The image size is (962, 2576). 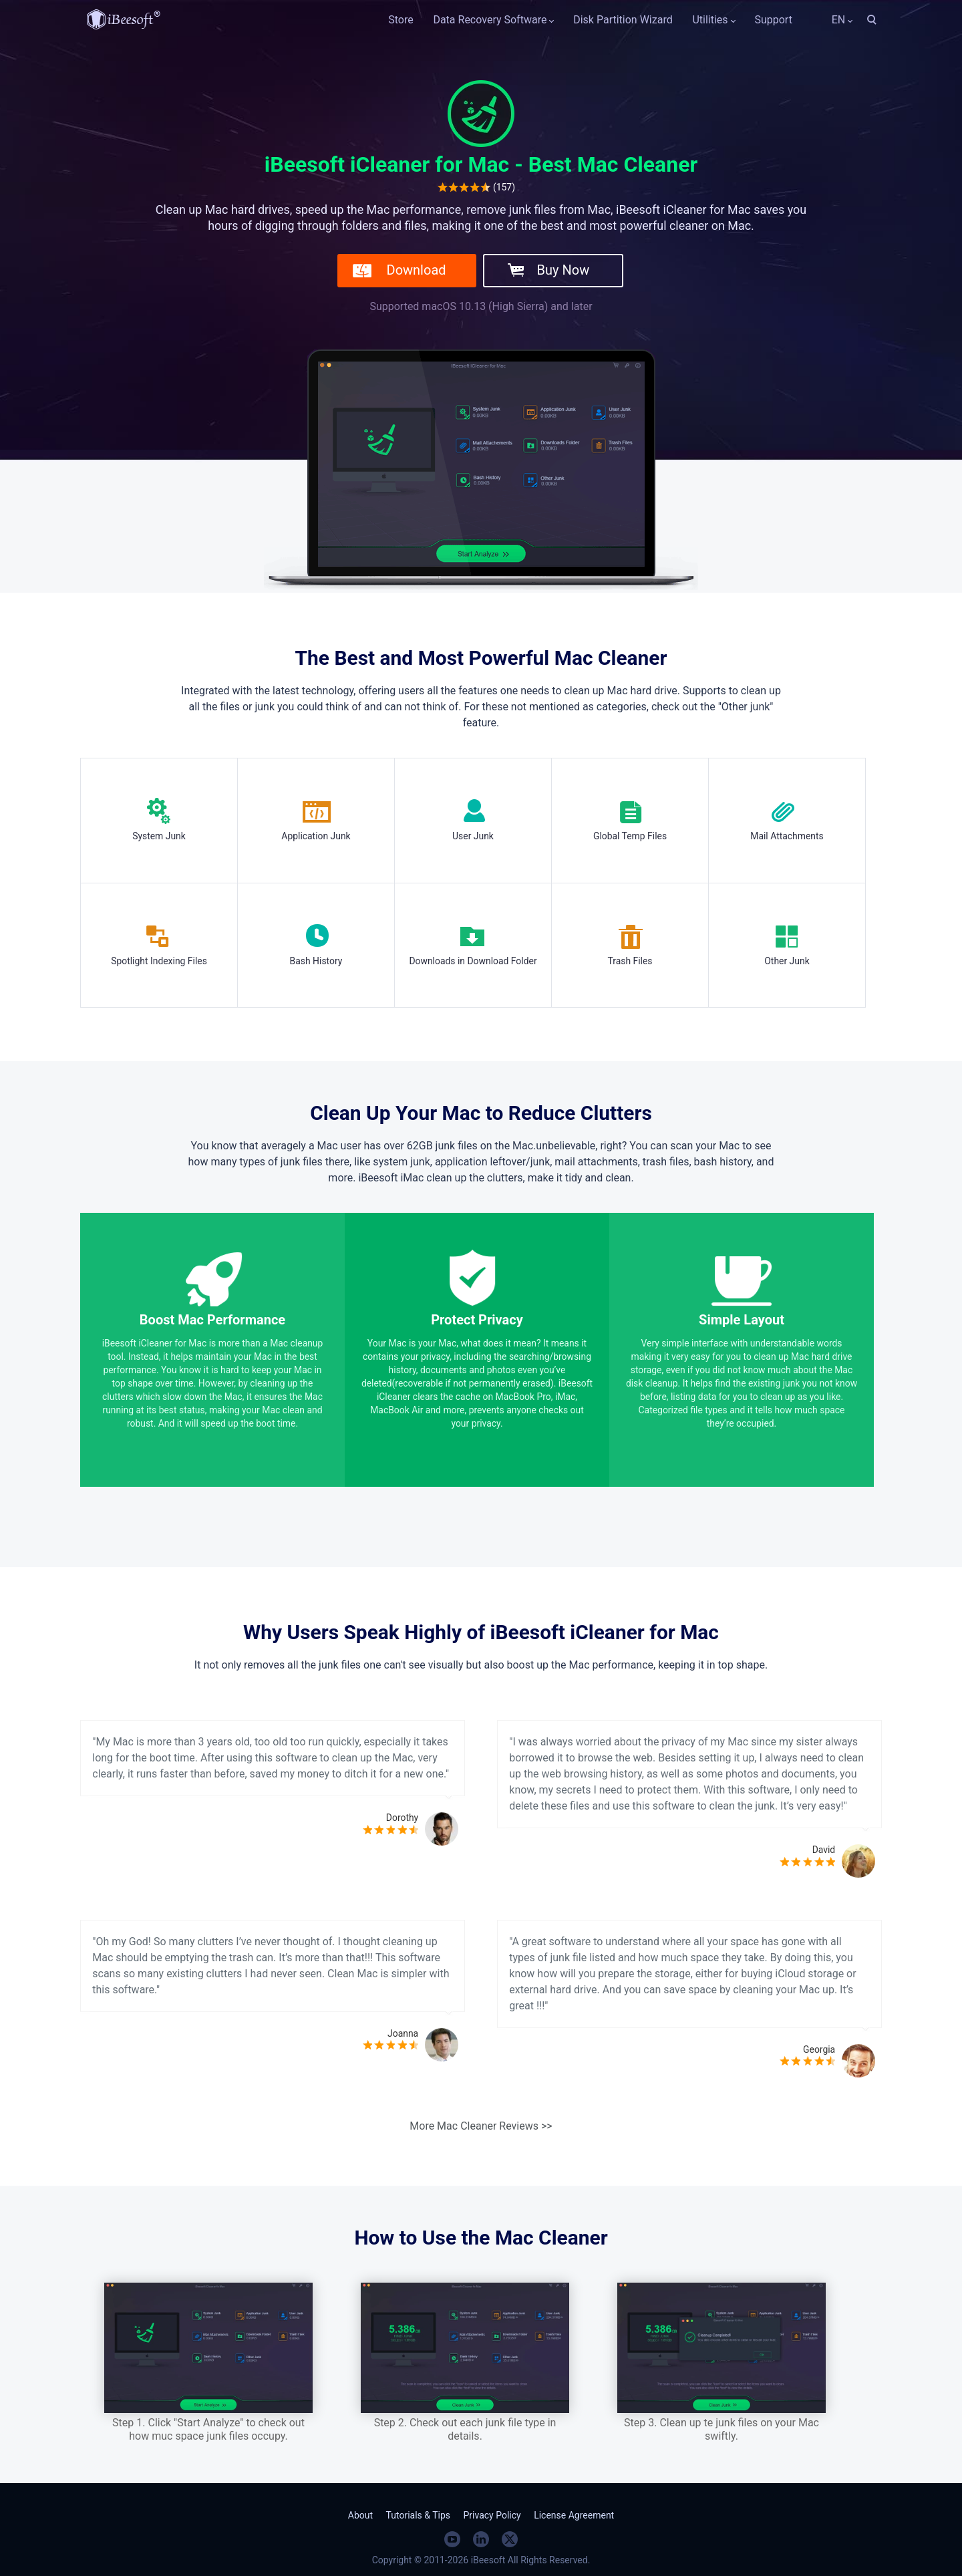 I want to click on More Mac Cleaner Reviews >>, so click(x=481, y=2126).